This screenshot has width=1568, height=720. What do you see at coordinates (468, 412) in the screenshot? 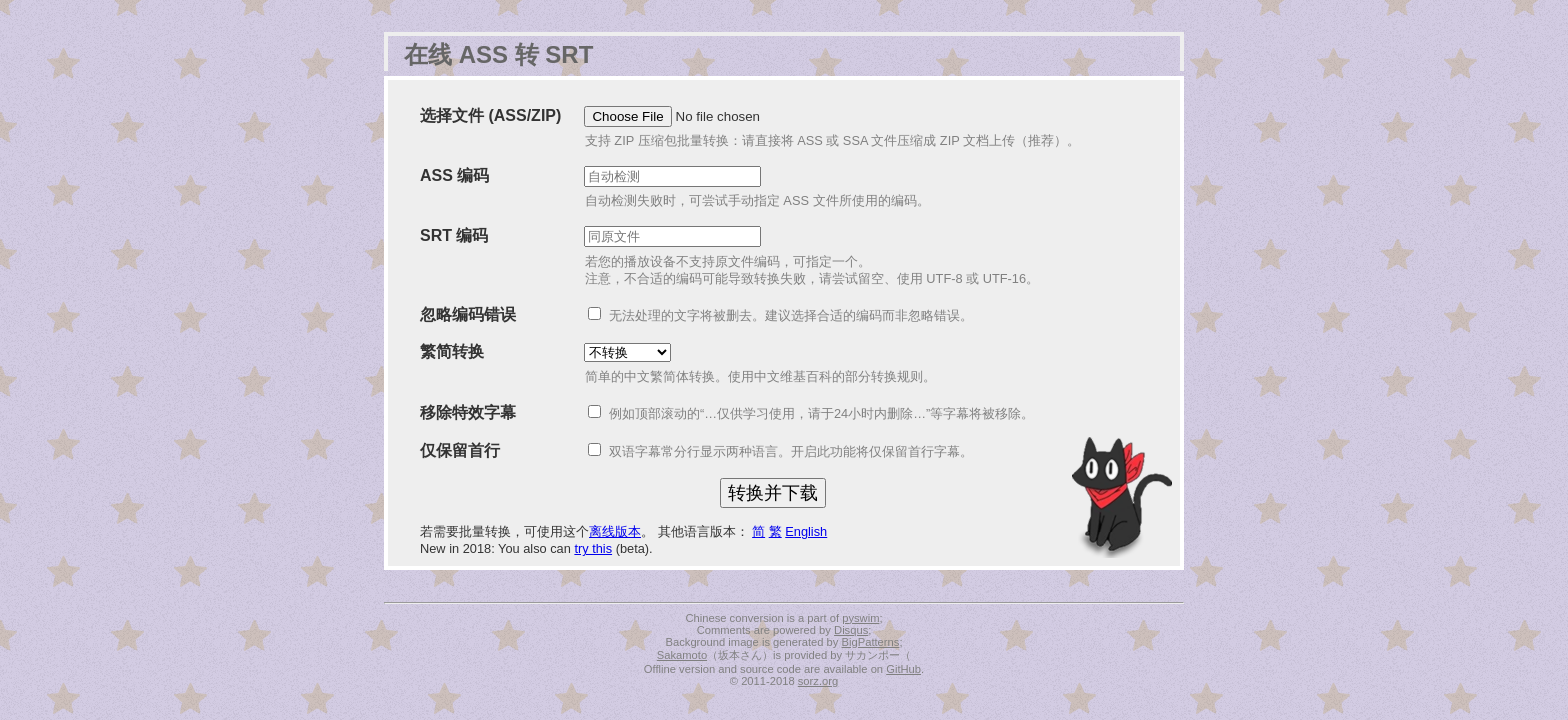
I see `移除特效字幕` at bounding box center [468, 412].